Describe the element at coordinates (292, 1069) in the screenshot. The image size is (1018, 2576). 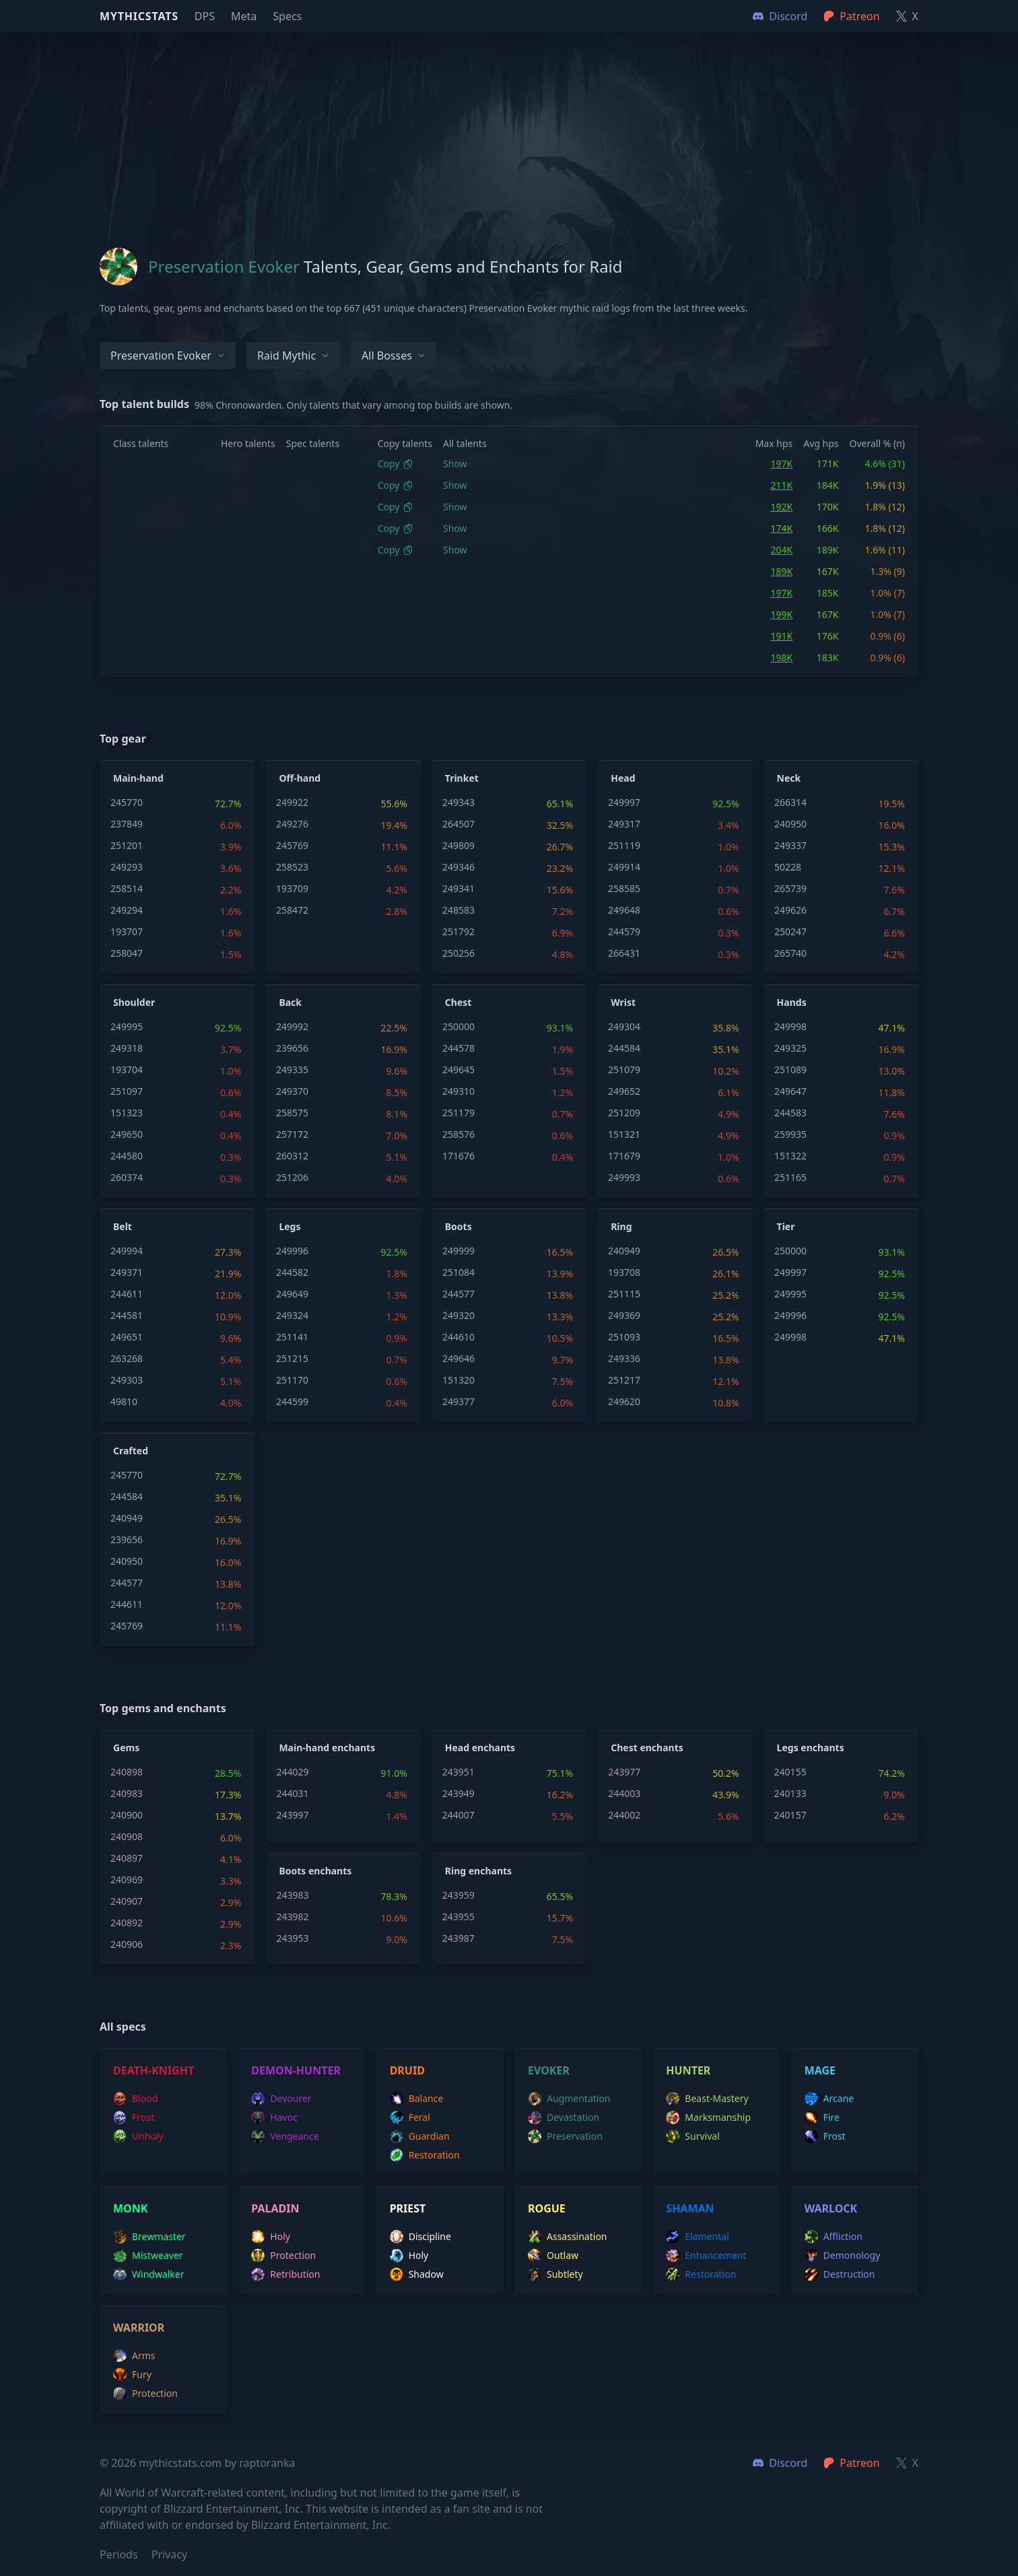
I see `249335` at that location.